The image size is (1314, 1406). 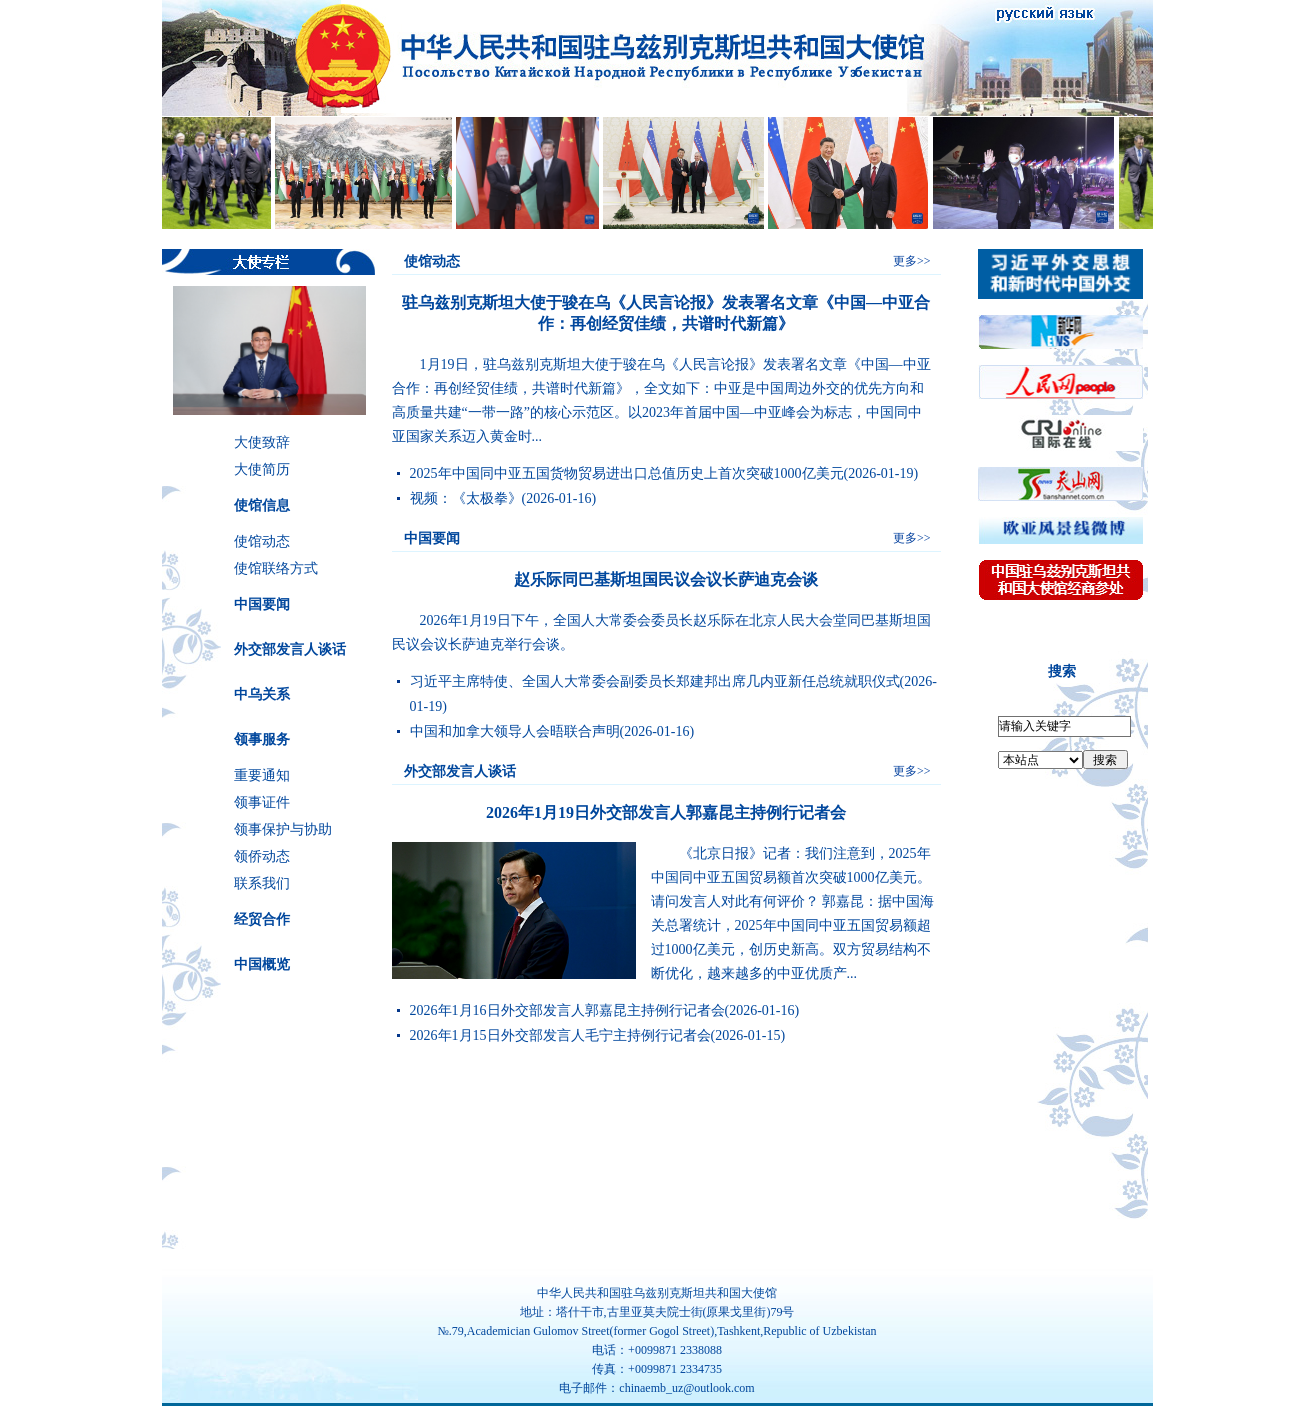 I want to click on 2026年1月16日外交部发言人郭嘉昆主持例行记者会, so click(x=567, y=1010).